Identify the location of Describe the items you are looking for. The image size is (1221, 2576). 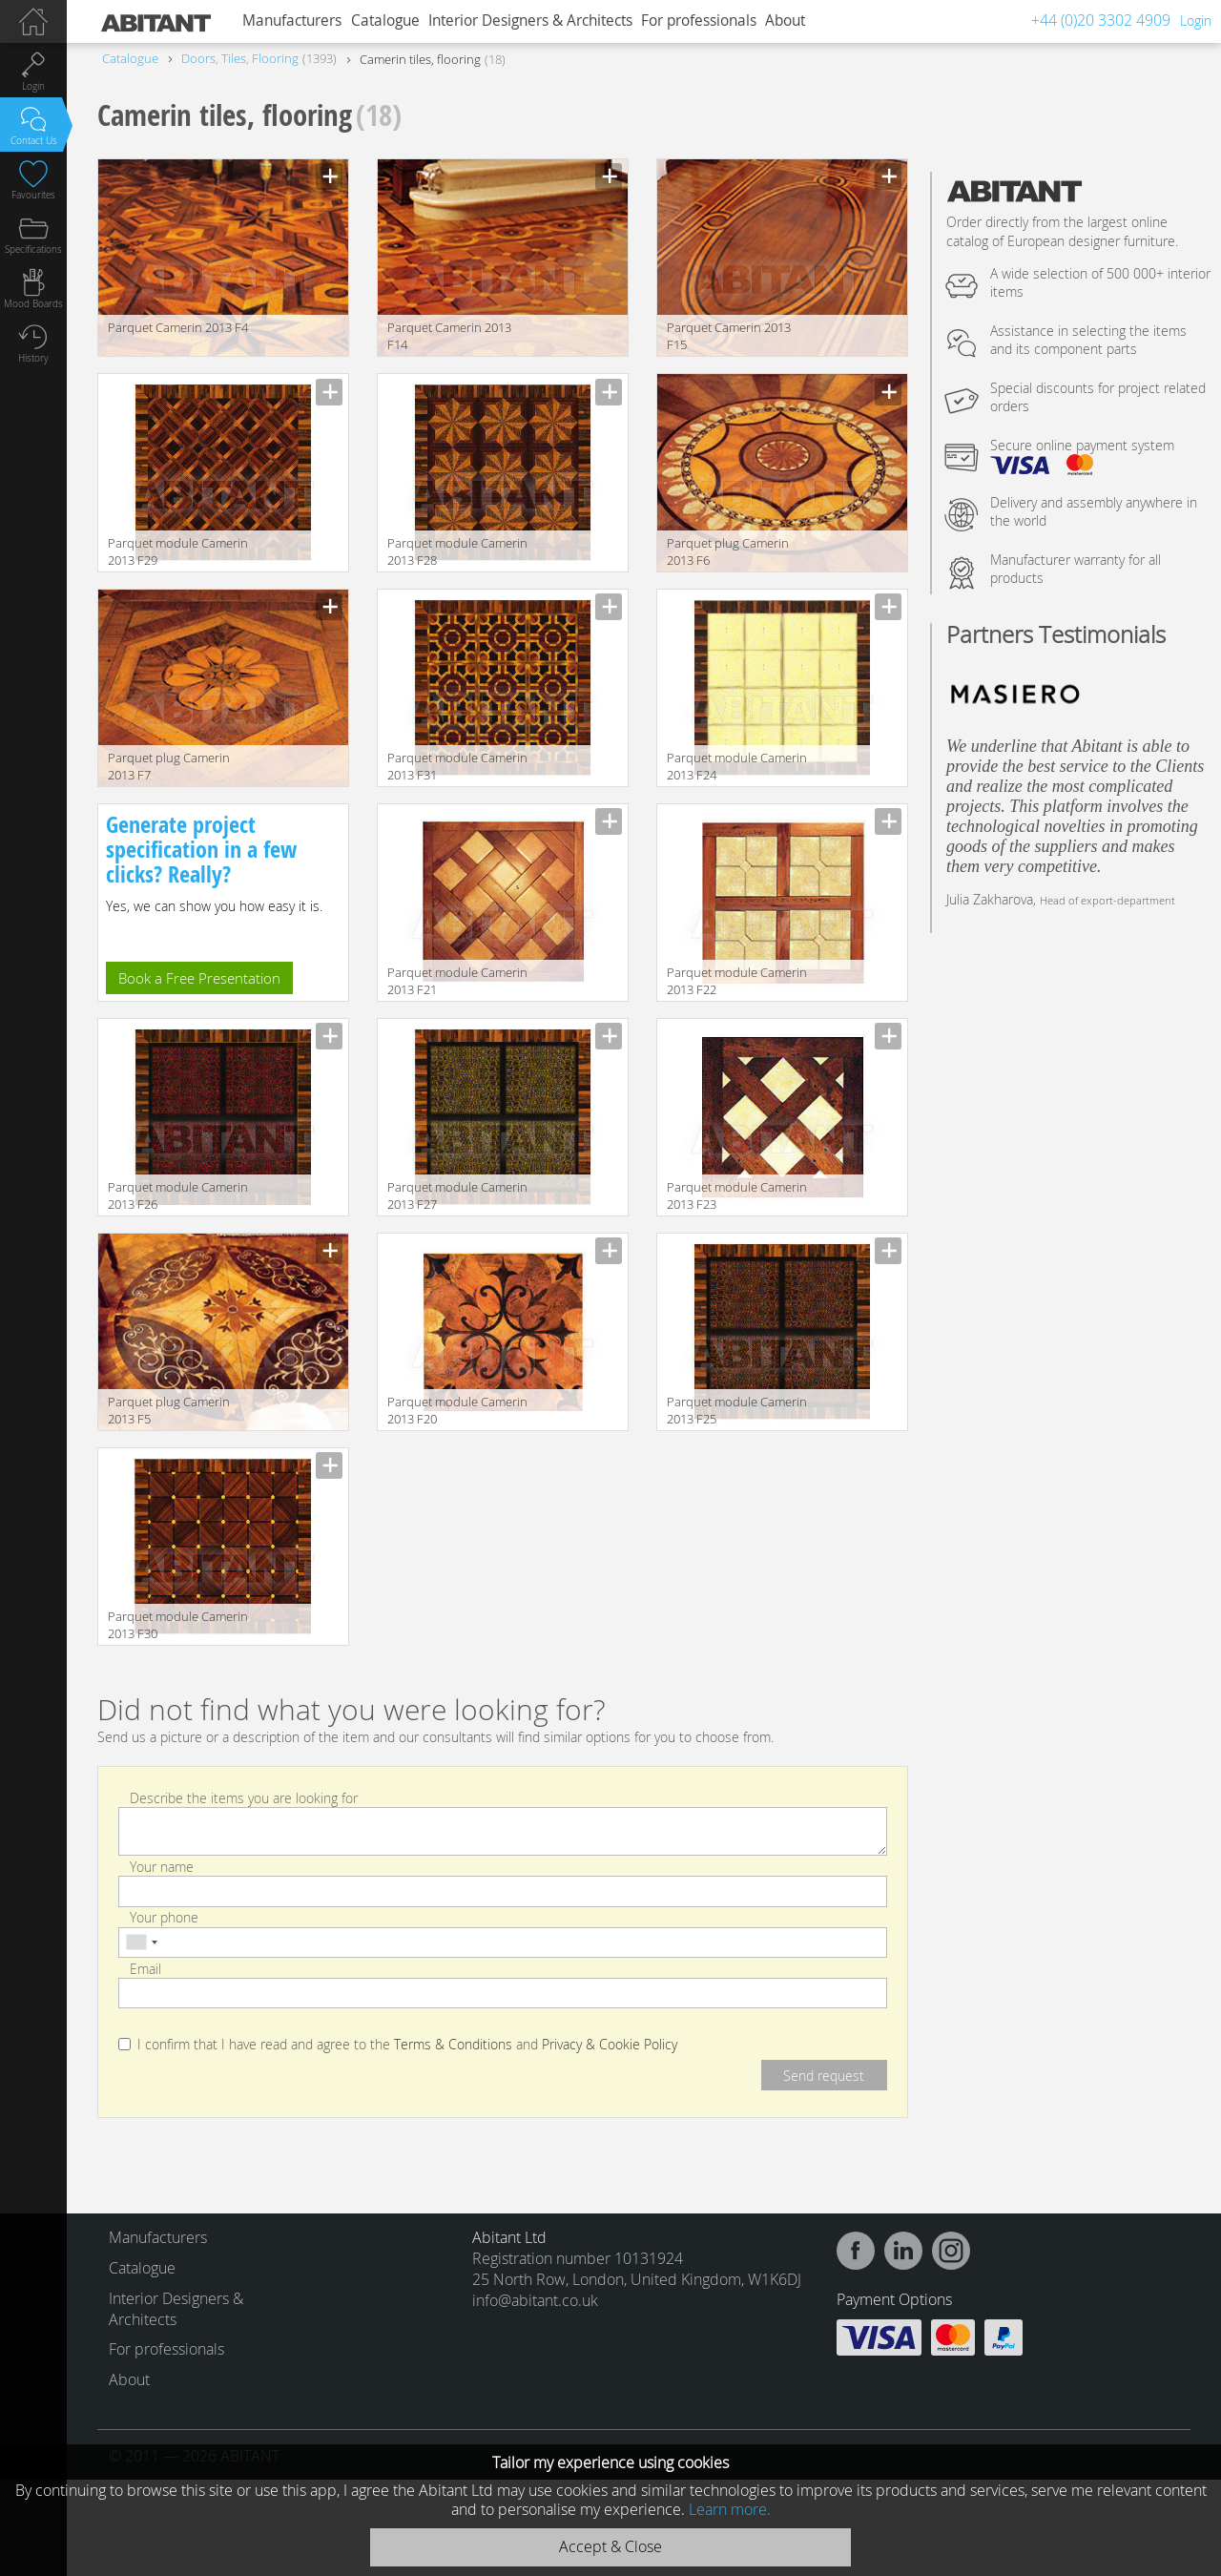
(244, 1797).